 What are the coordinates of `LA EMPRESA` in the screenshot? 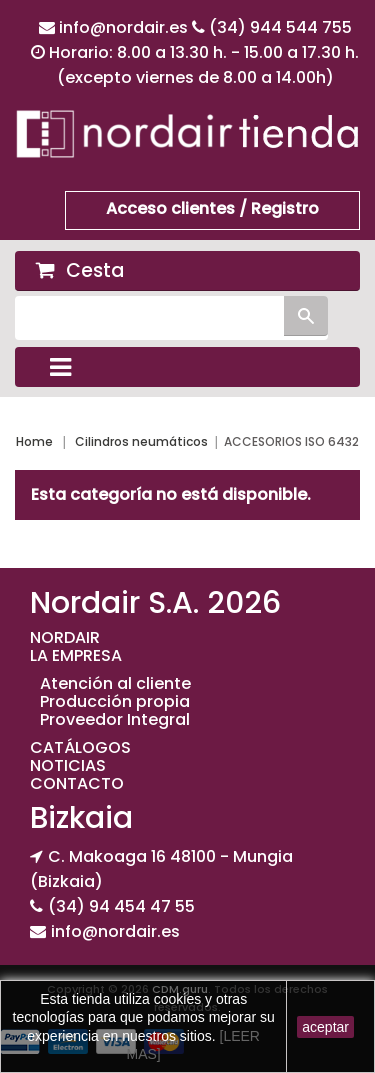 It's located at (76, 655).